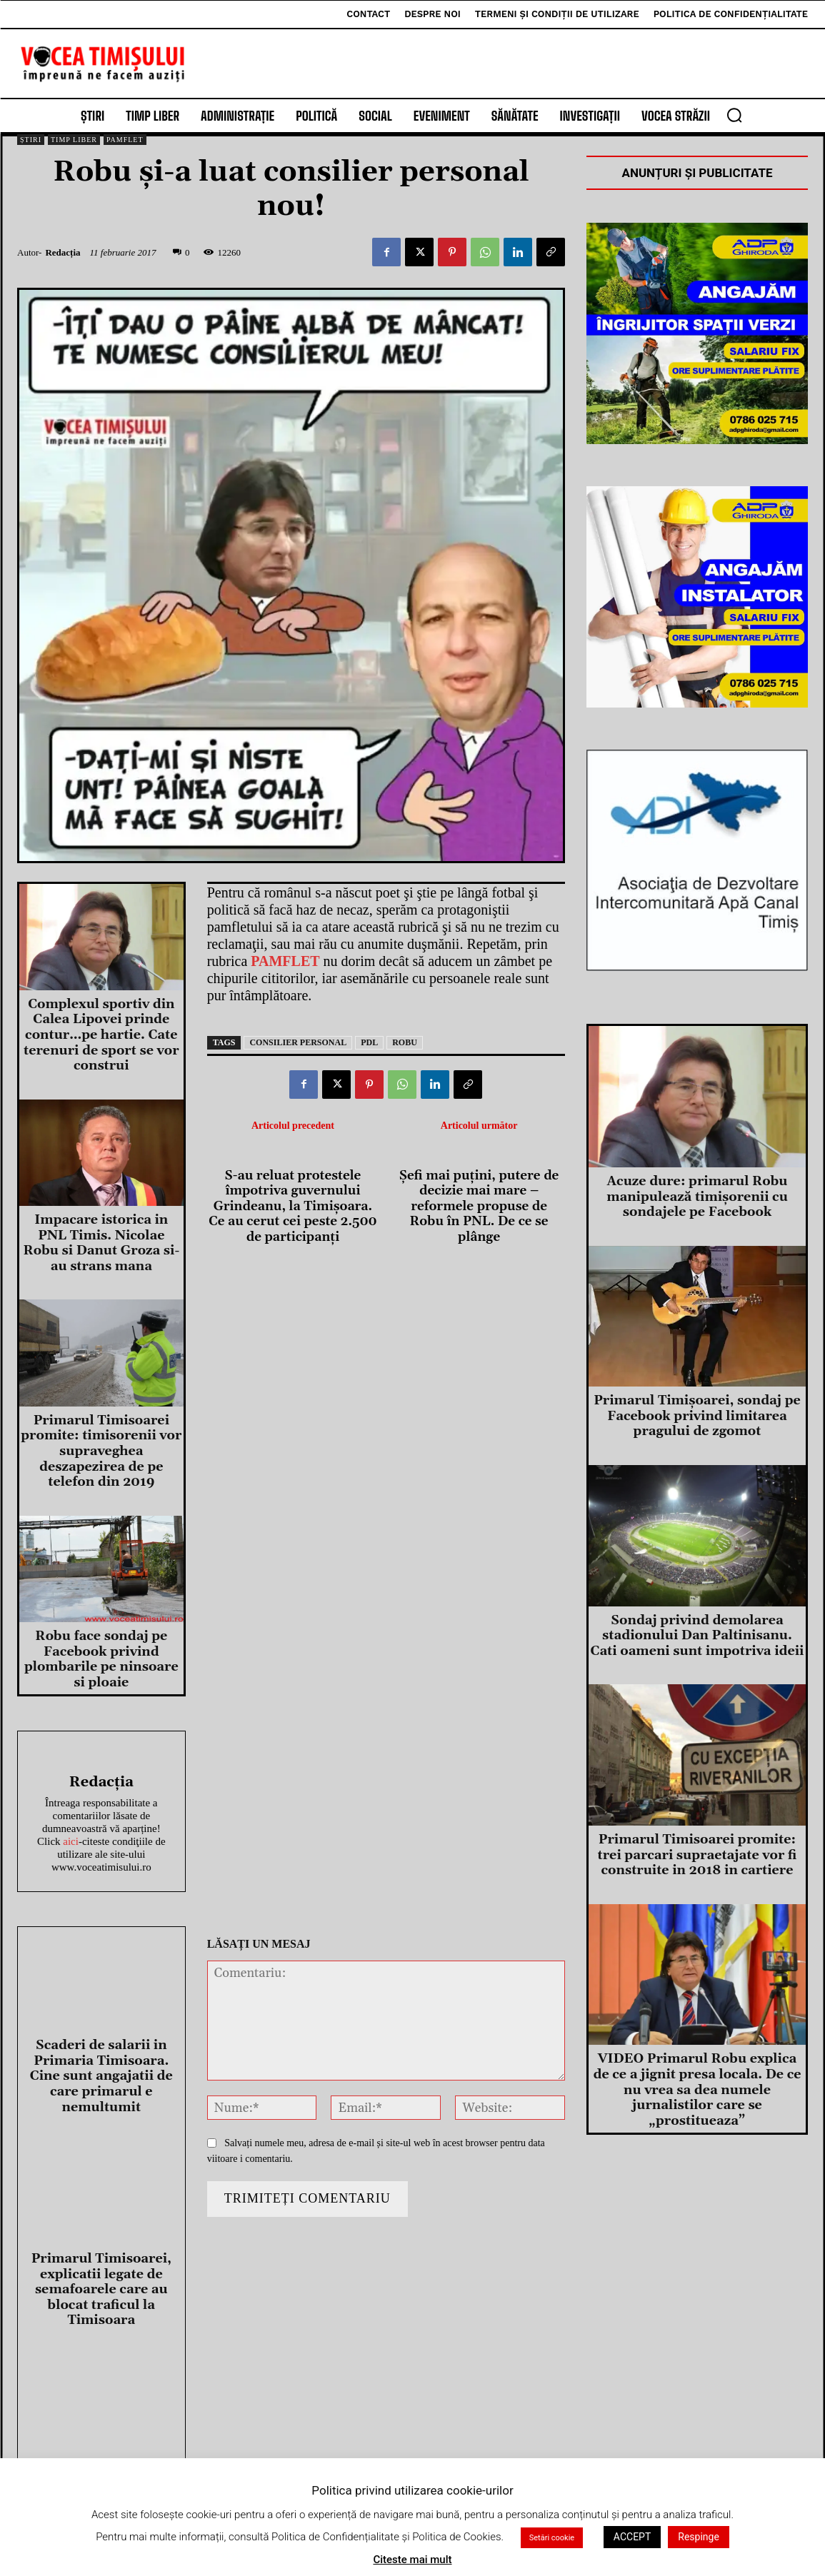 The width and height of the screenshot is (825, 2576). What do you see at coordinates (697, 1635) in the screenshot?
I see `Sondaj privind demolarea stadionului Dan Paltinisanu. Cati oameni sunt impotriva ideii` at bounding box center [697, 1635].